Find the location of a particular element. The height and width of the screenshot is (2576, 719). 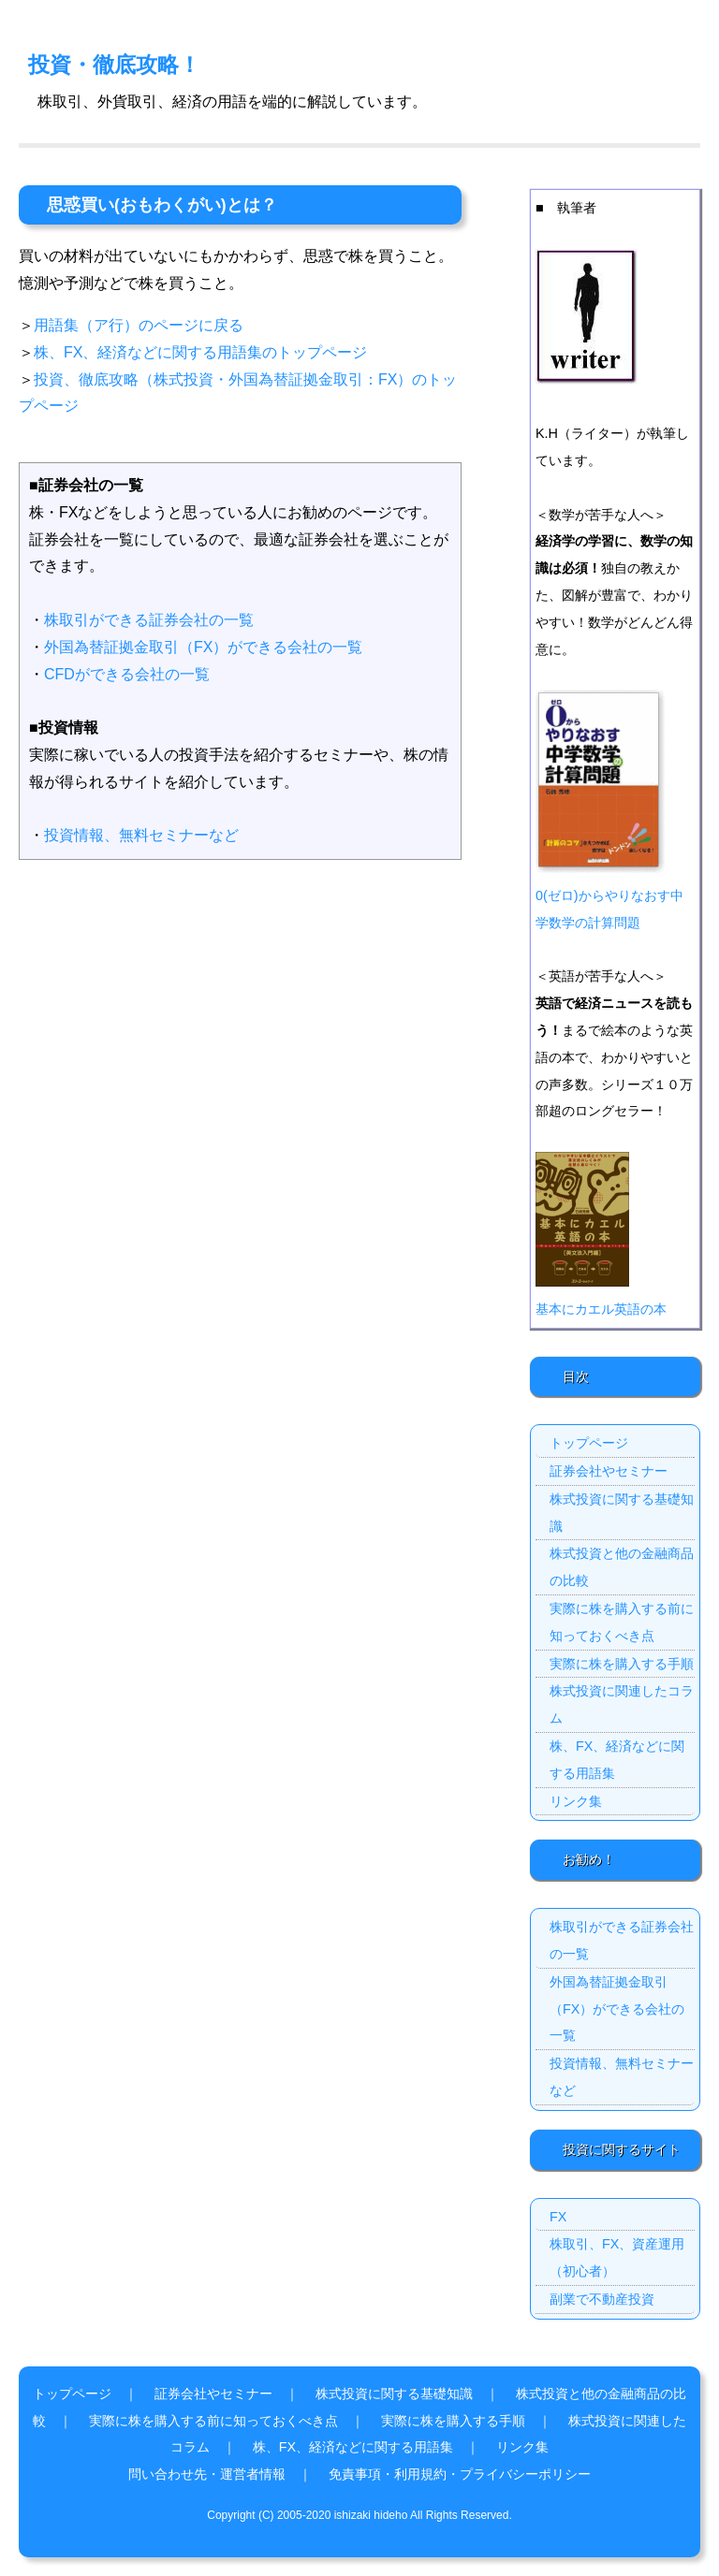

実際に株を購入する前に知っておくべき点 is located at coordinates (622, 1622).